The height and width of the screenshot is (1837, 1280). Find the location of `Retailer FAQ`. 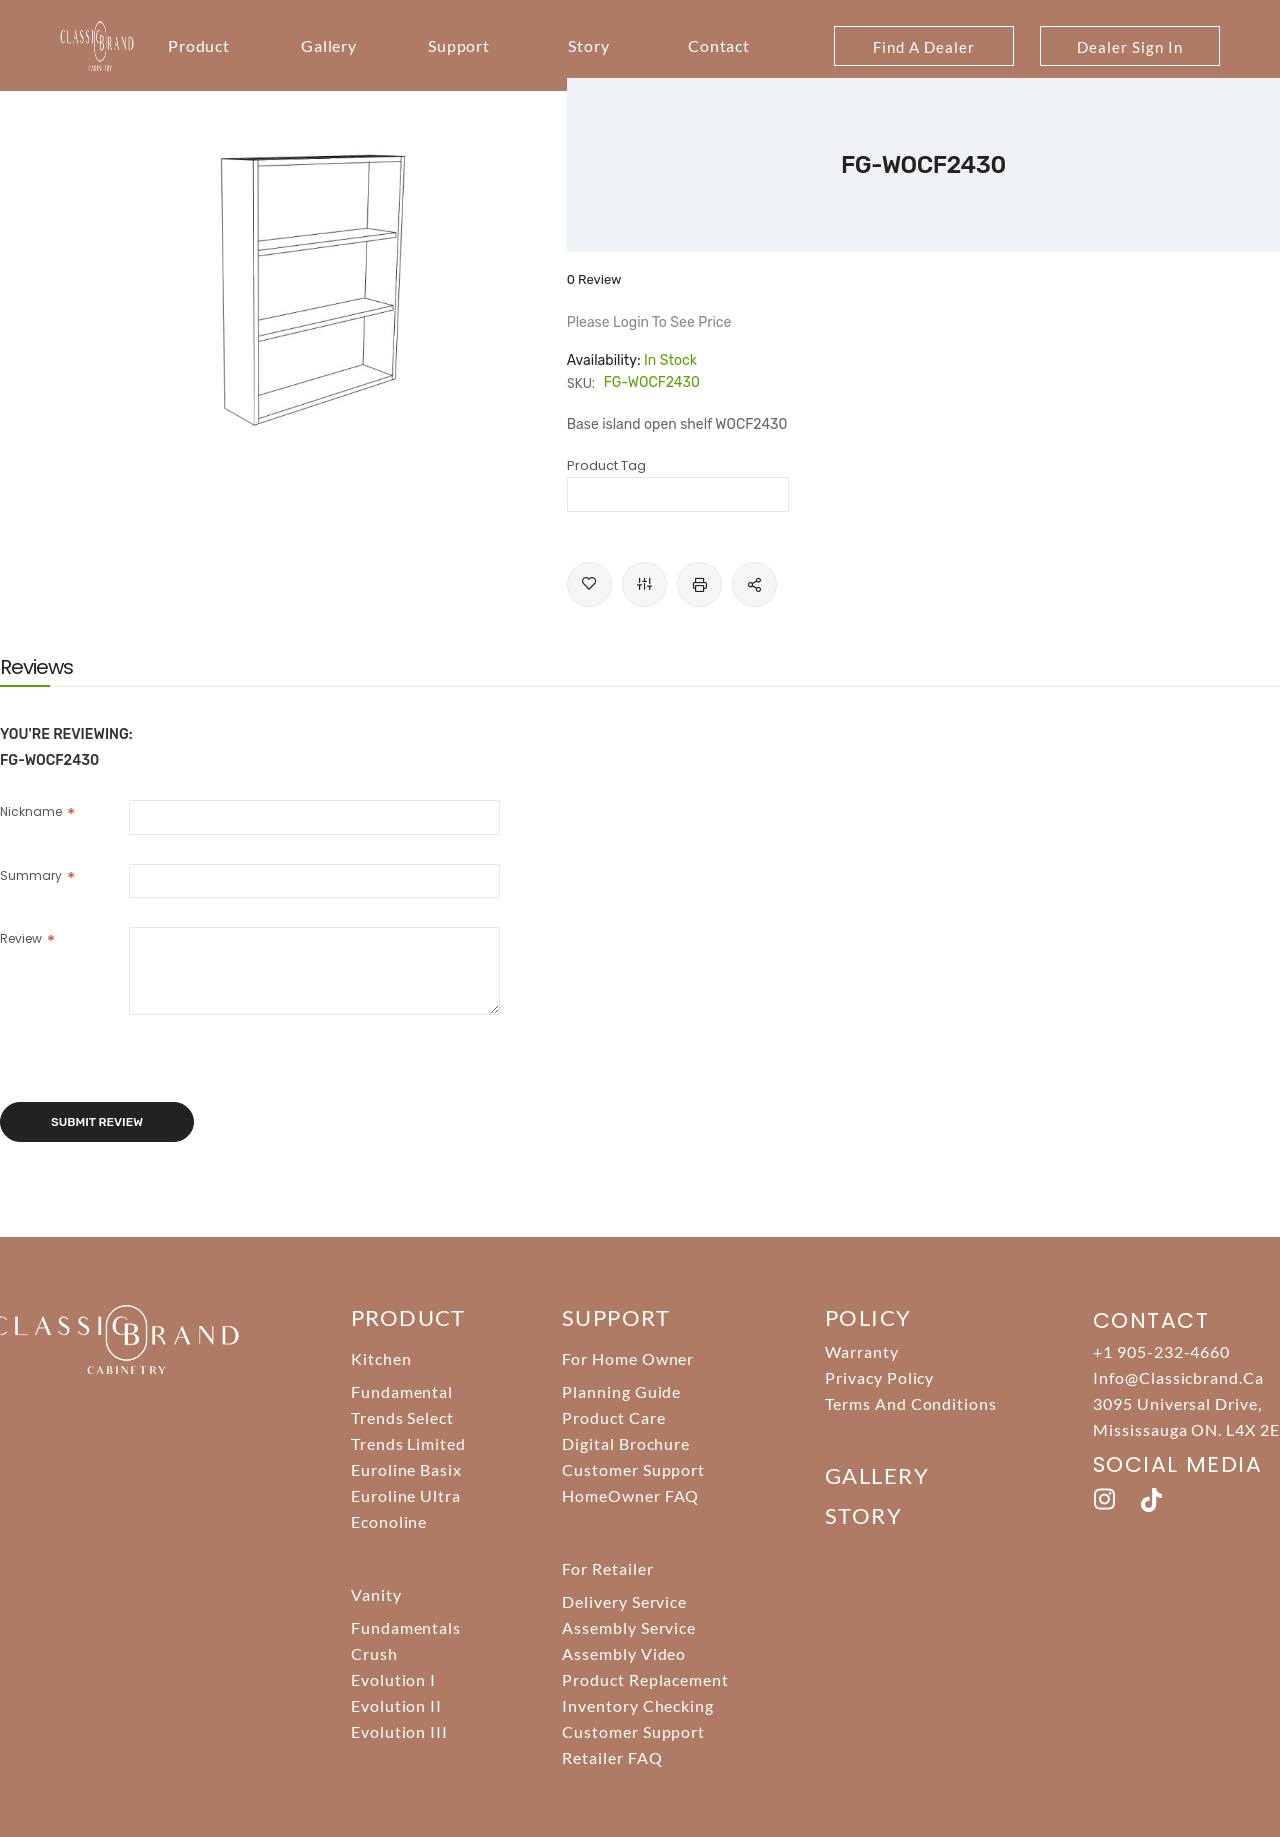

Retailer FAQ is located at coordinates (612, 1757).